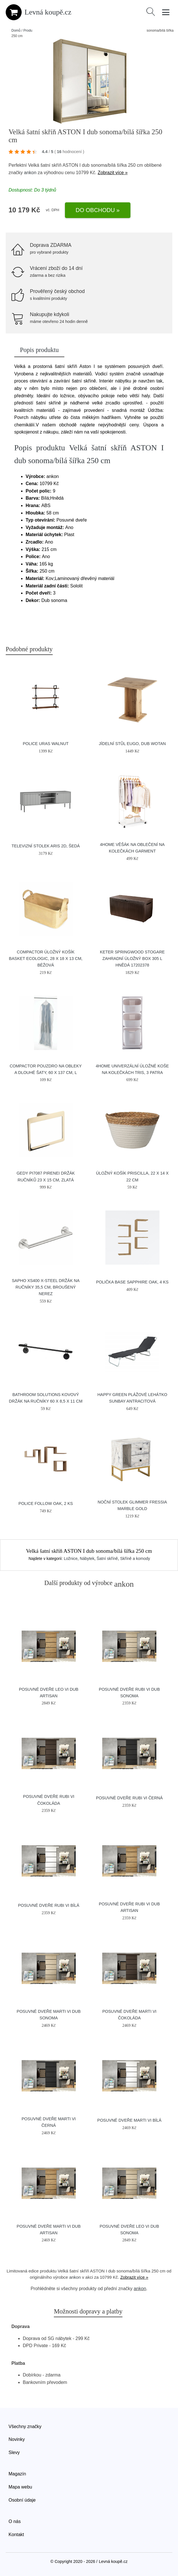  What do you see at coordinates (46, 1287) in the screenshot?
I see `SAPHO XS400 X-Steel držák na ručníky 35,5 cm, broušený nerez` at bounding box center [46, 1287].